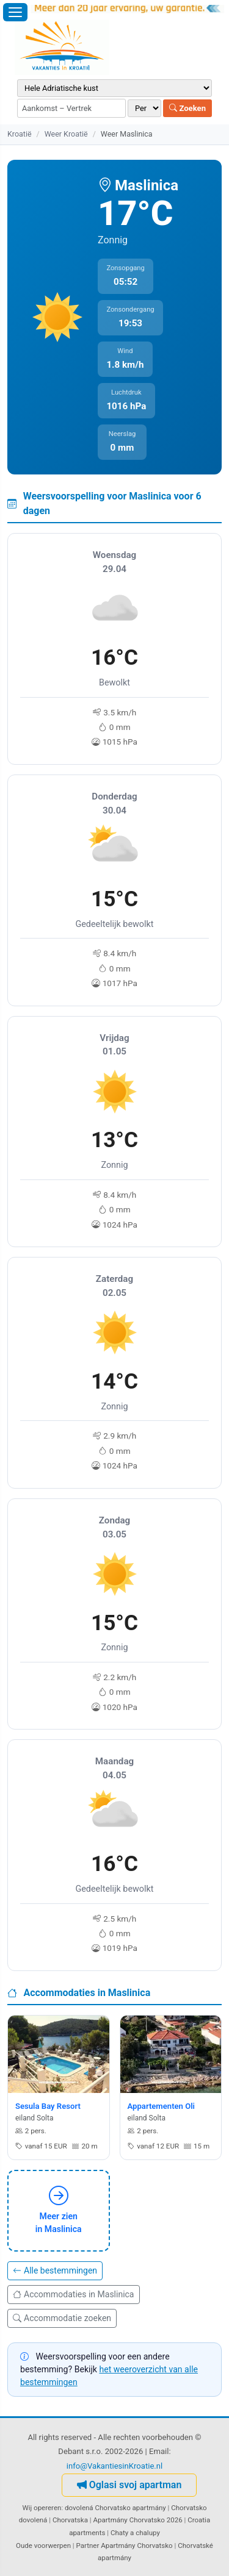  Describe the element at coordinates (115, 2465) in the screenshot. I see `info@VakantiesinKroatie.nl` at that location.